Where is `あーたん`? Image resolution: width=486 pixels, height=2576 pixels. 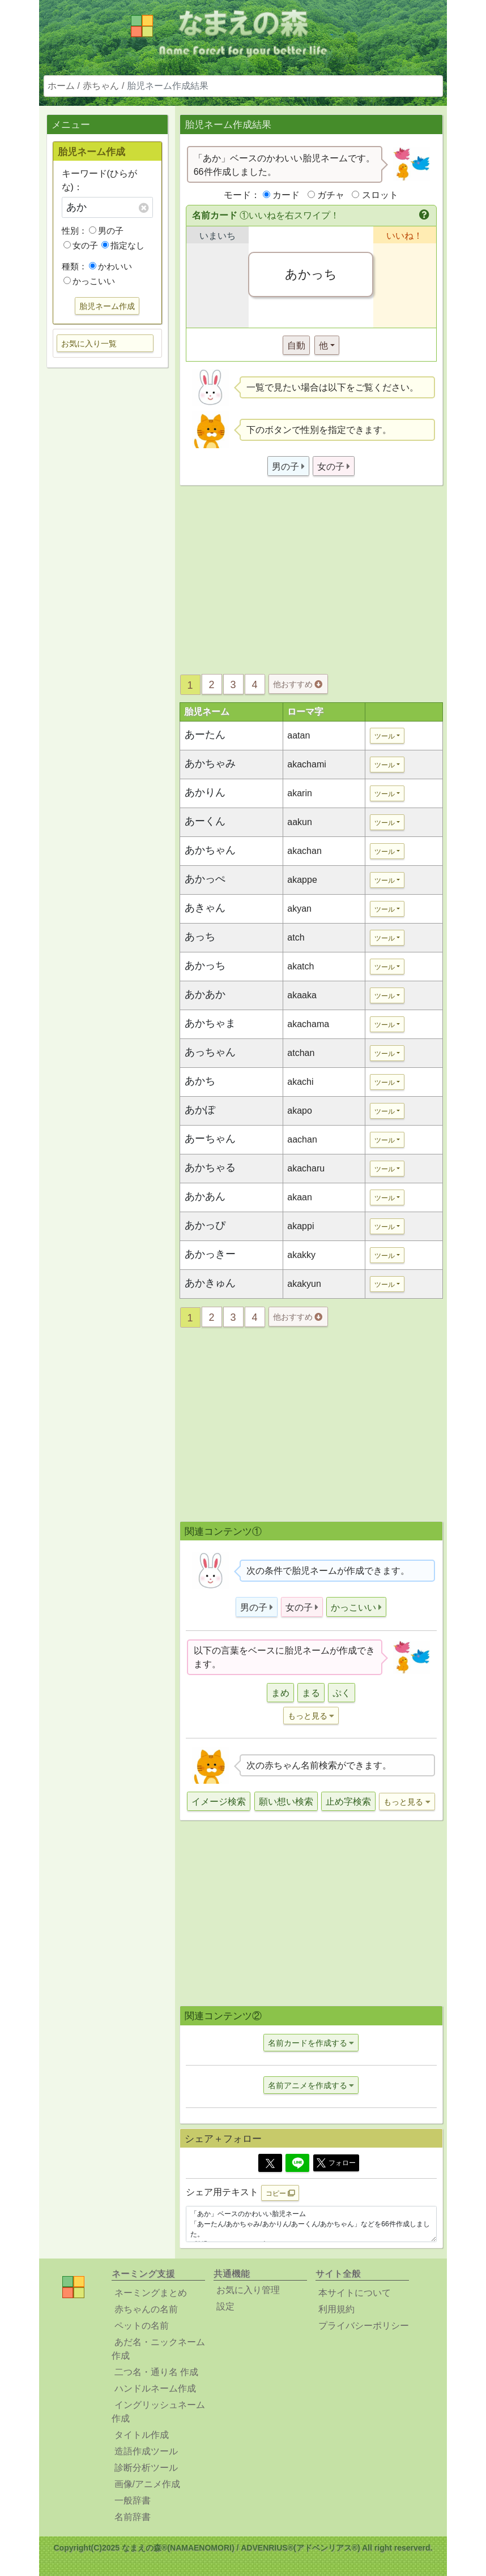 あーたん is located at coordinates (205, 734).